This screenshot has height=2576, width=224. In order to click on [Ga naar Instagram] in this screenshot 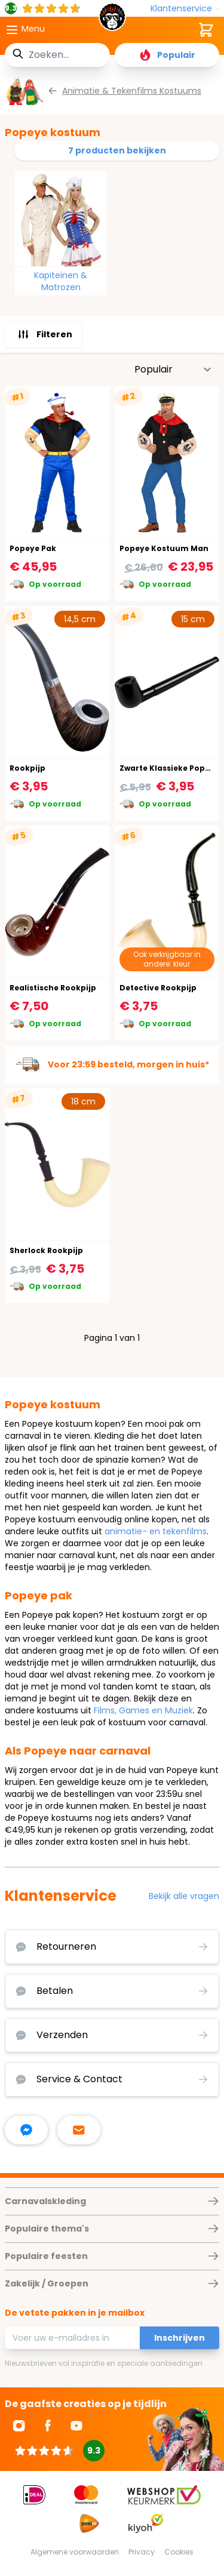, I will do `click(19, 2426)`.